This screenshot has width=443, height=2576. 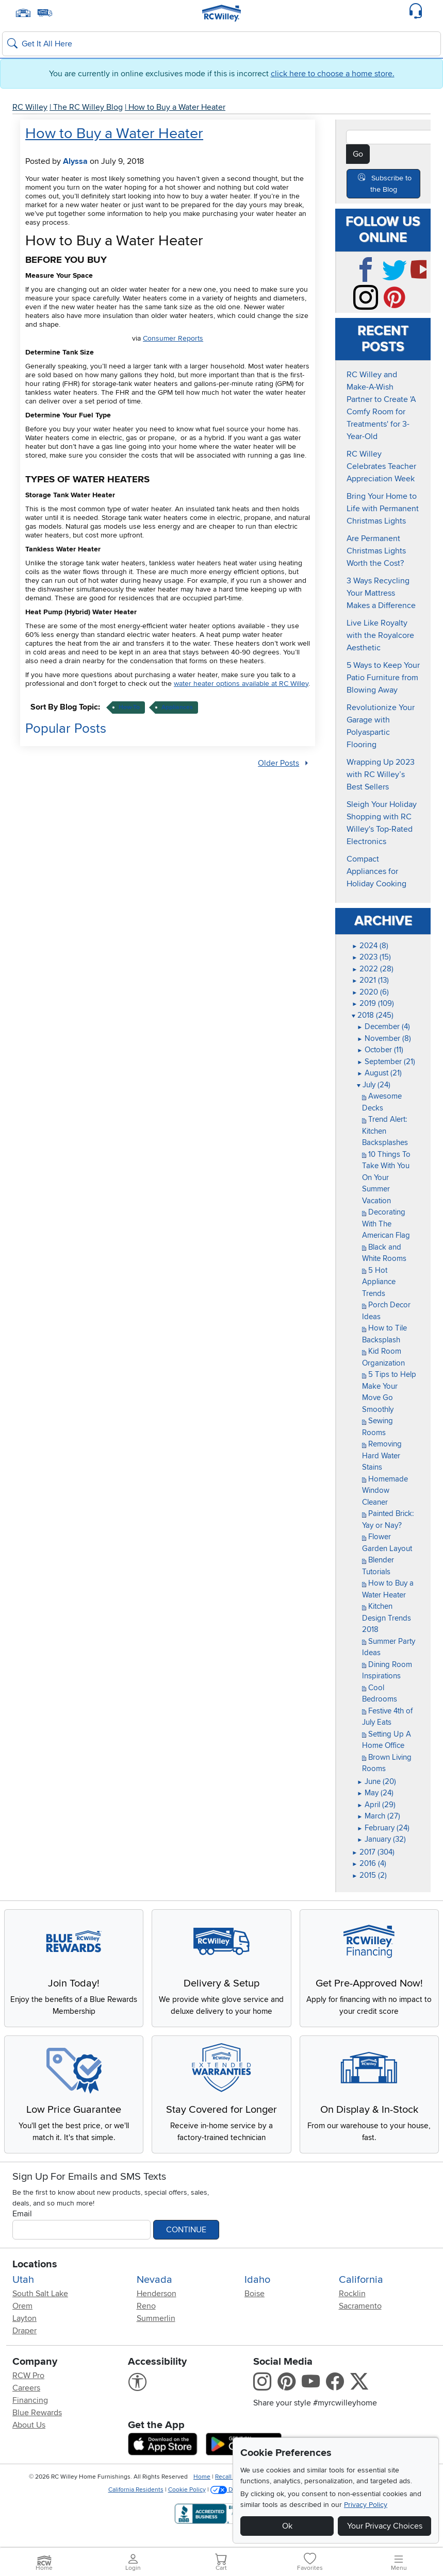 I want to click on RC Willey Celebrates Teacher Appreciation Week, so click(x=381, y=466).